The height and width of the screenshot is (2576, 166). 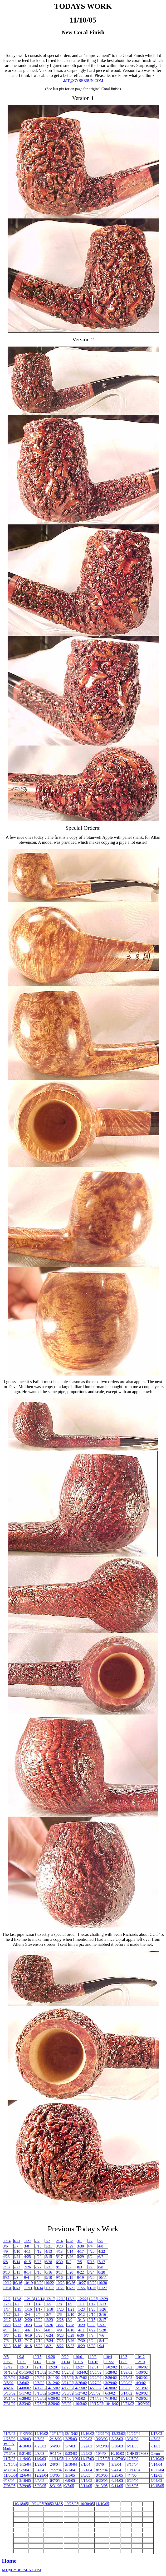 I want to click on 4/12/05, so click(x=156, y=2475).